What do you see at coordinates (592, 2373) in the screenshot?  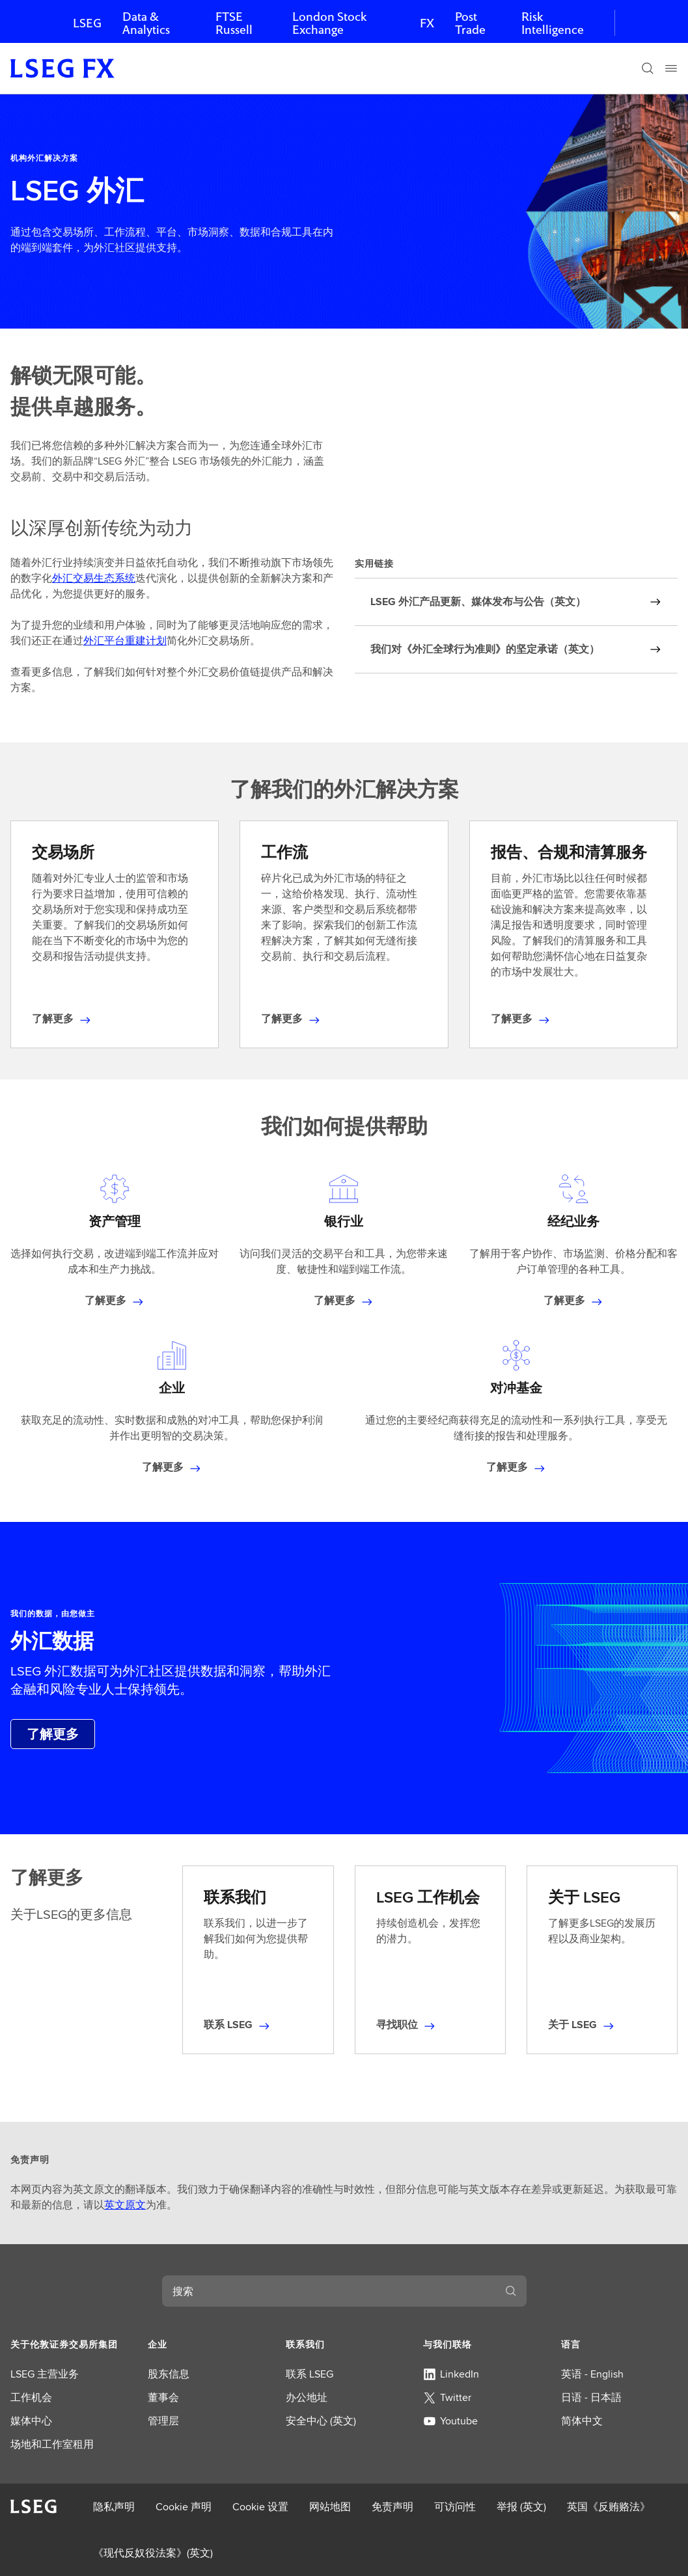 I see `英语 - English` at bounding box center [592, 2373].